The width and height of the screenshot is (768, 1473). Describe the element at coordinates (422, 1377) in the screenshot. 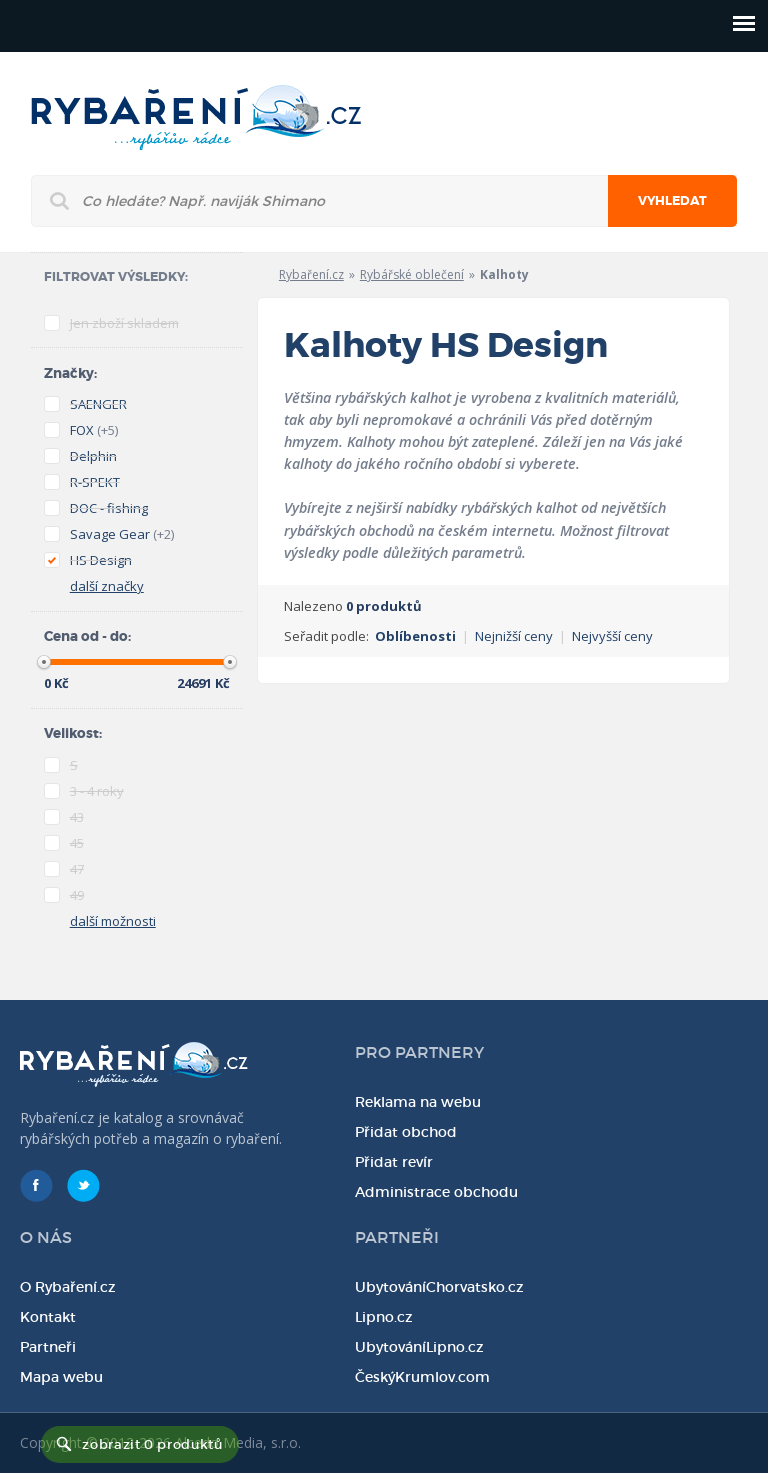

I see `ČeskýKrumlov.com` at that location.